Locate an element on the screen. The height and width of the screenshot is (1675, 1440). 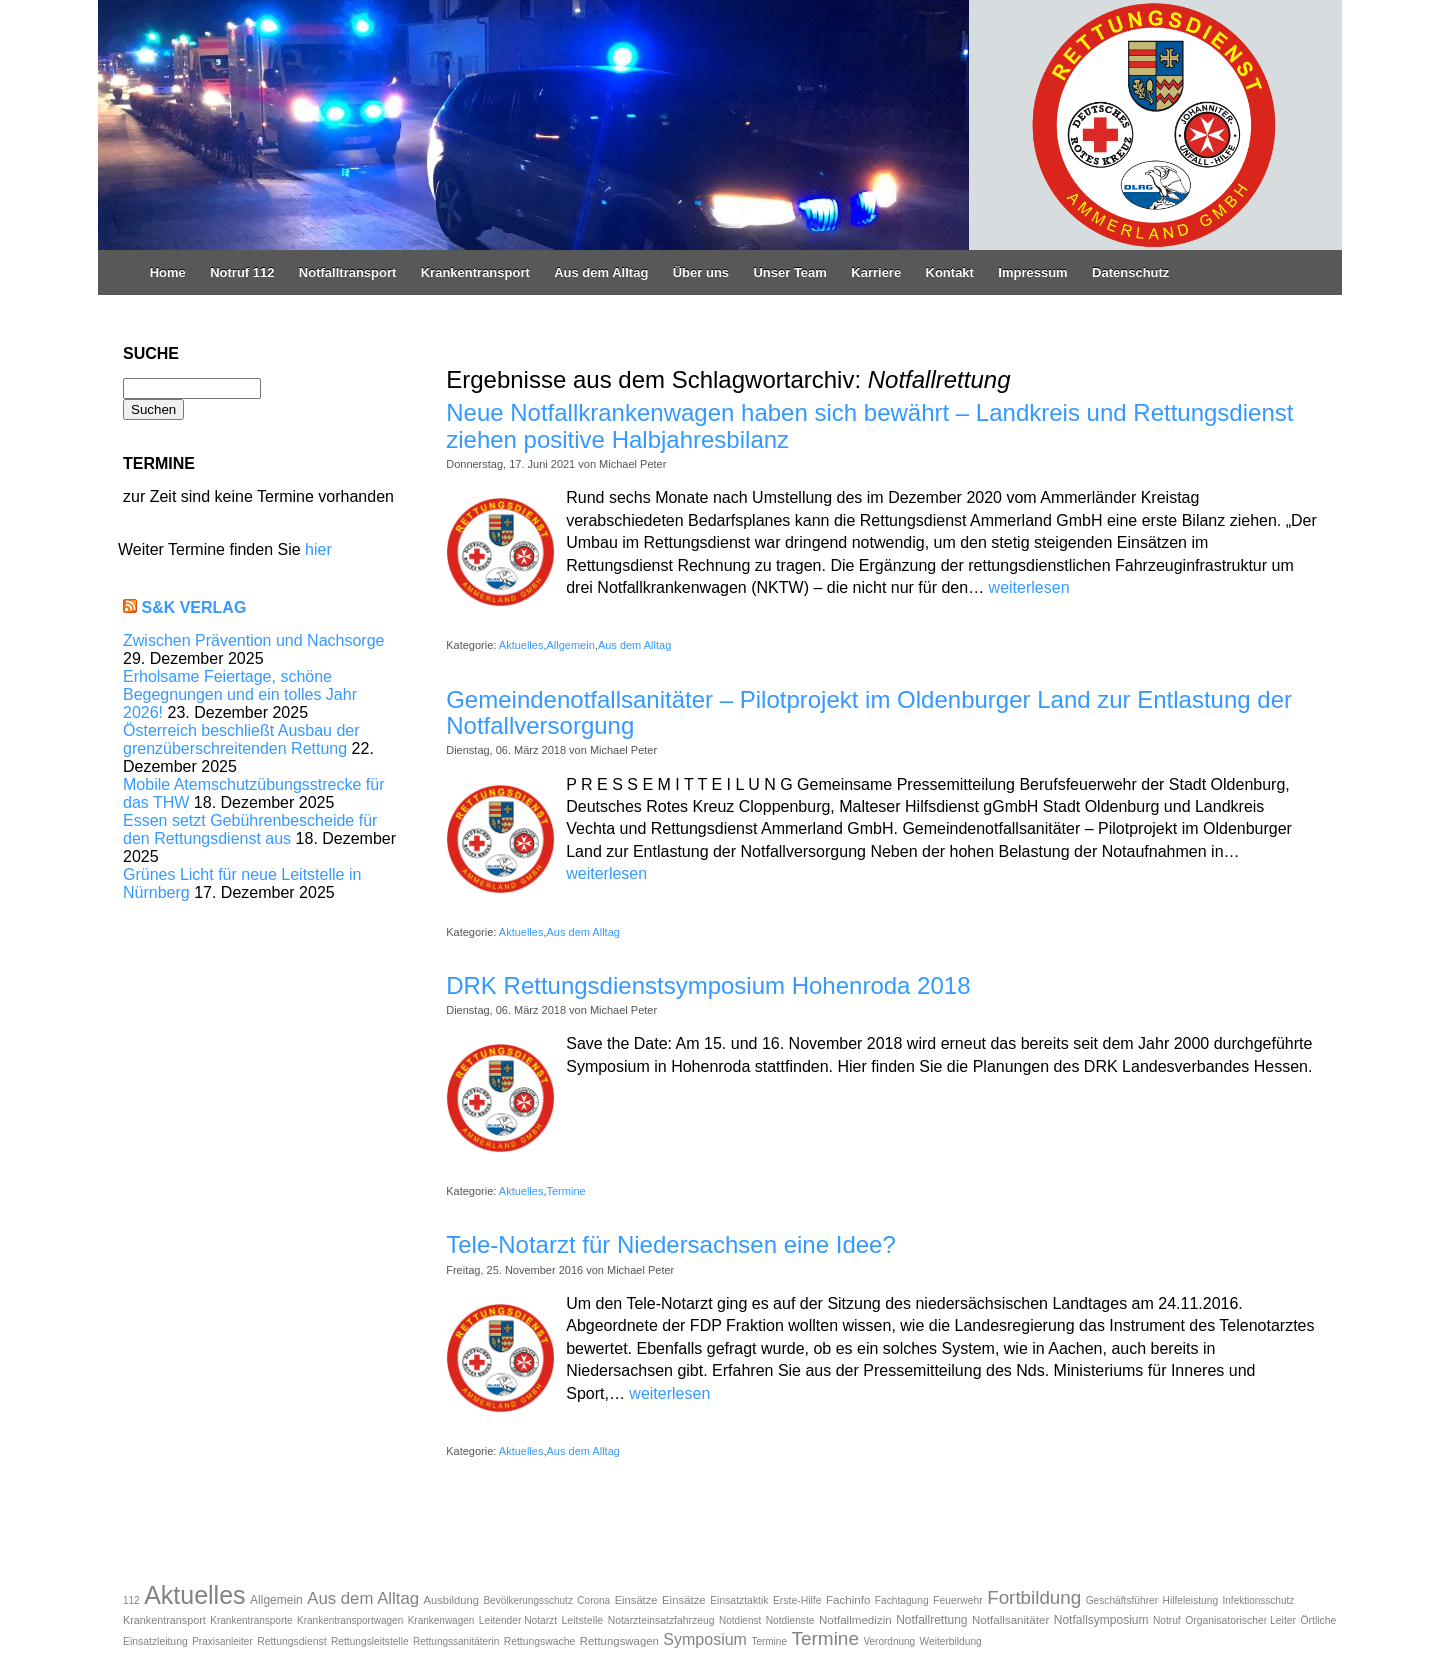
S&K Verlag is located at coordinates (193, 607).